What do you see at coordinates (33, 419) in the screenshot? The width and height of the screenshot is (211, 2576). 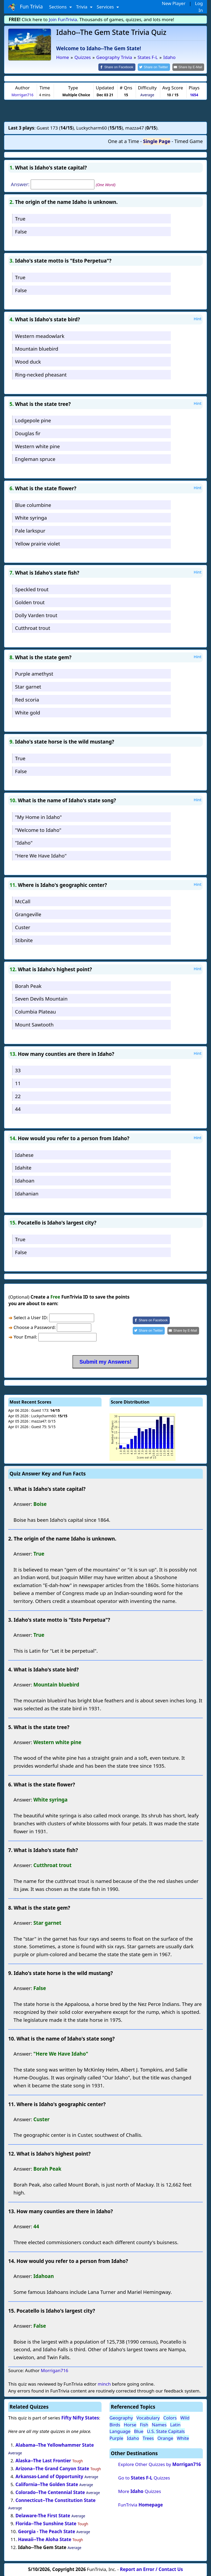 I see `Lodgepole pine` at bounding box center [33, 419].